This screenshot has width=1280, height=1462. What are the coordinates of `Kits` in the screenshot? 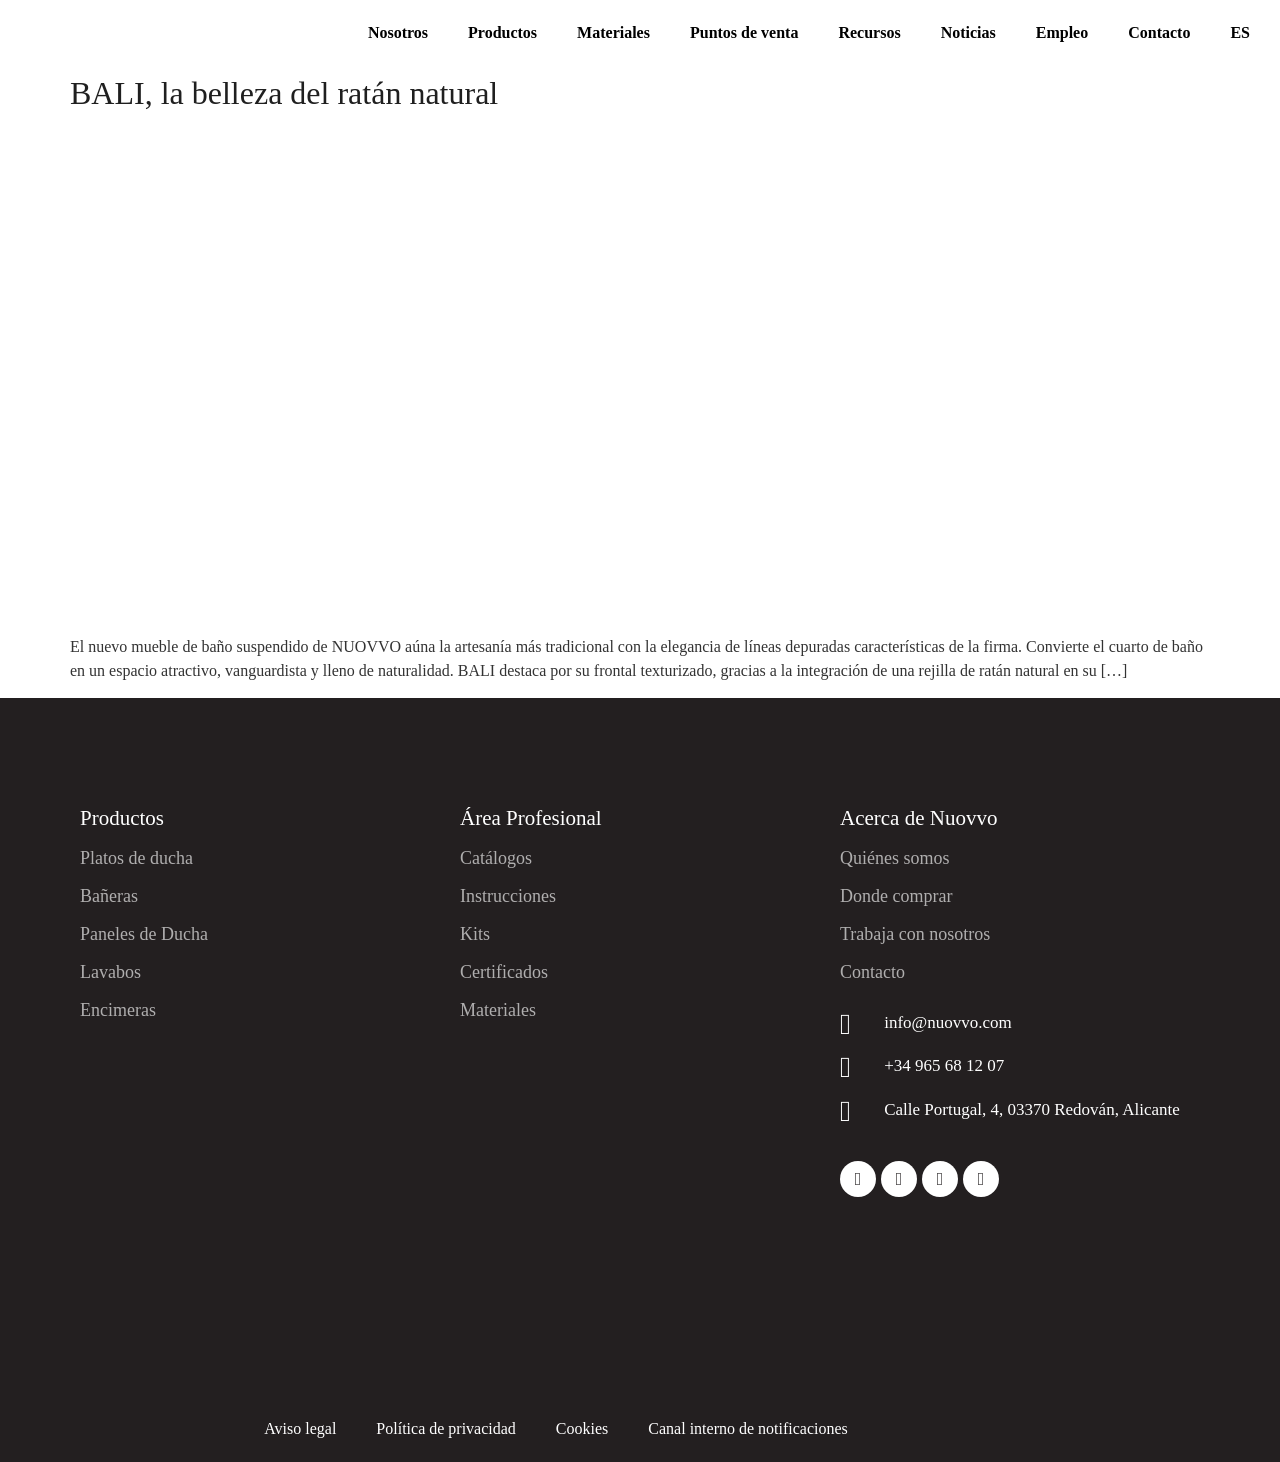 It's located at (475, 934).